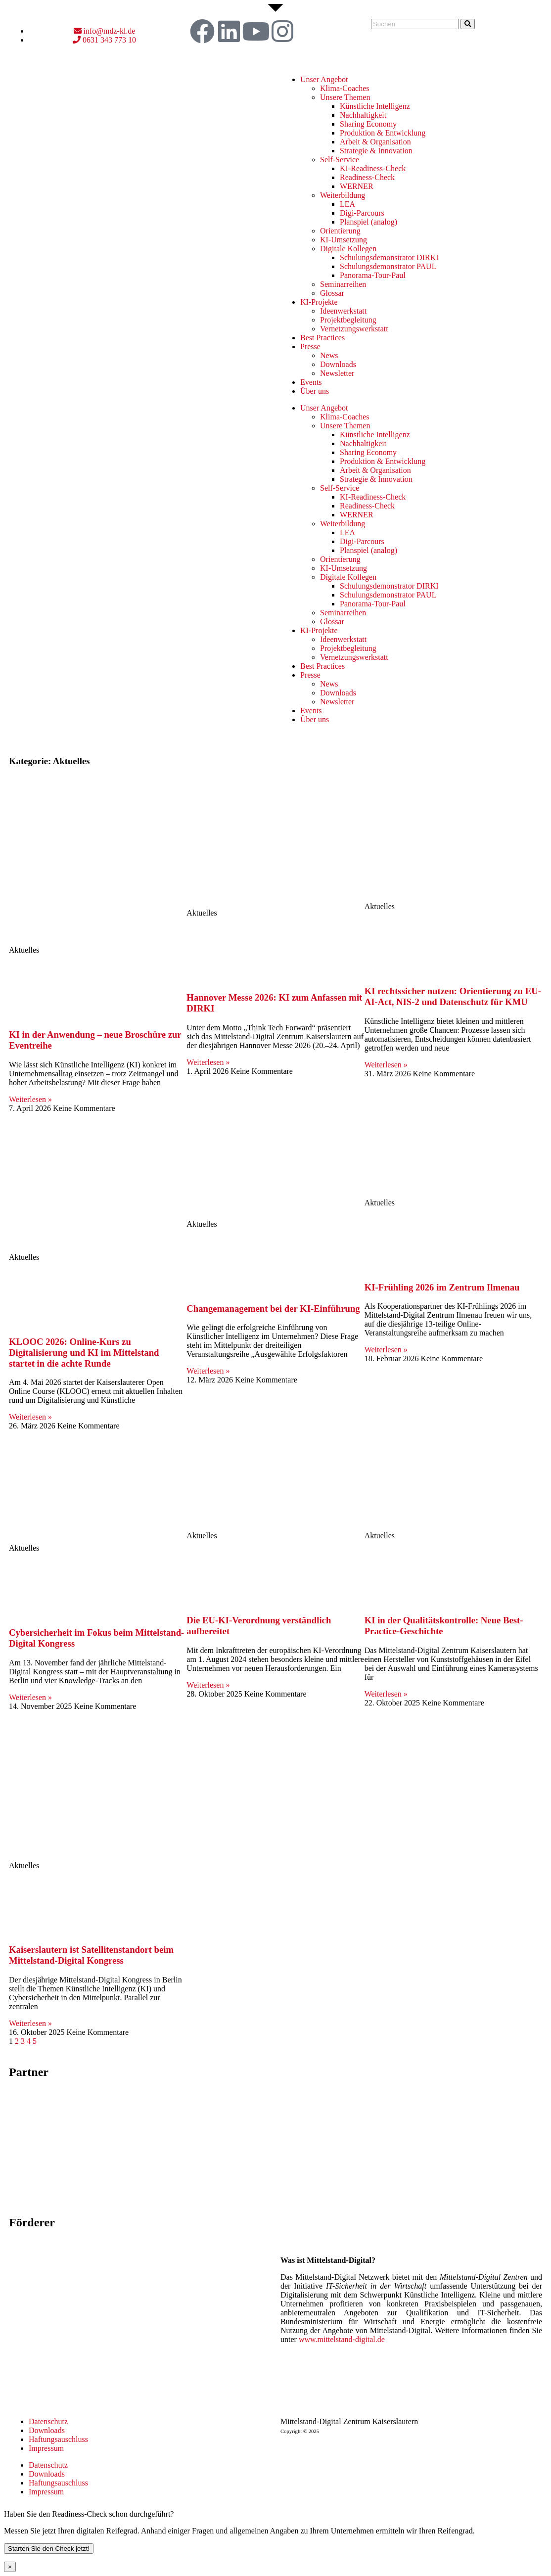 The height and width of the screenshot is (2576, 551). I want to click on Impressum, so click(46, 2448).